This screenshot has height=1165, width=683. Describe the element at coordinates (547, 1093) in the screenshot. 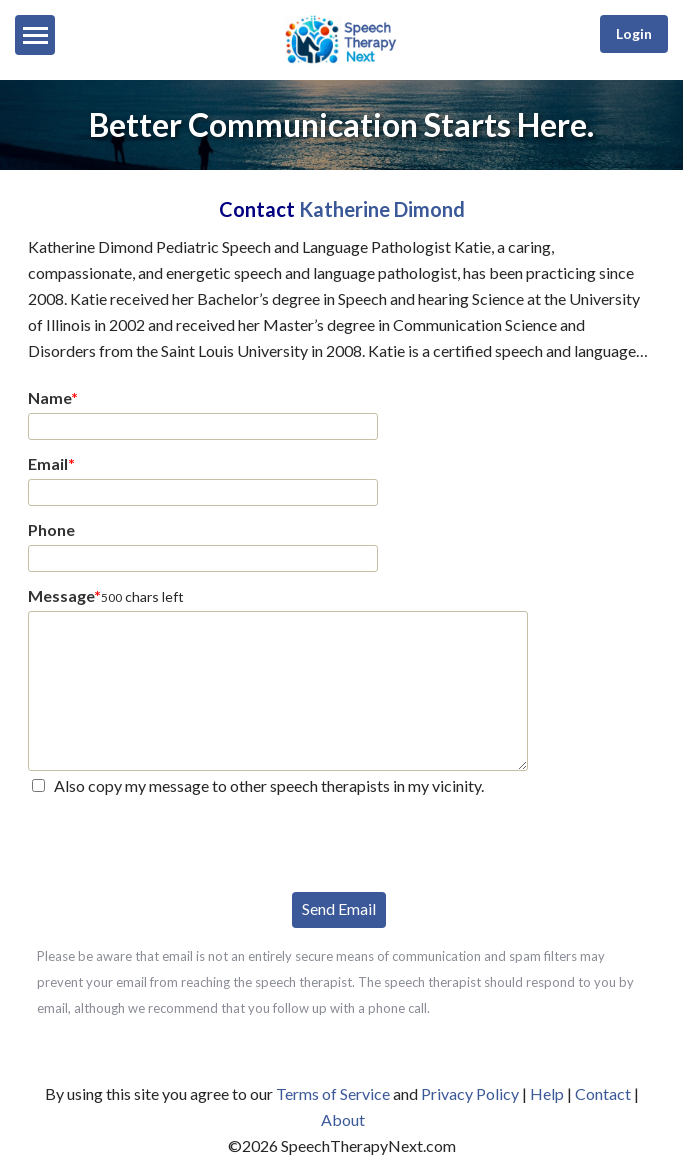

I see `Help` at that location.